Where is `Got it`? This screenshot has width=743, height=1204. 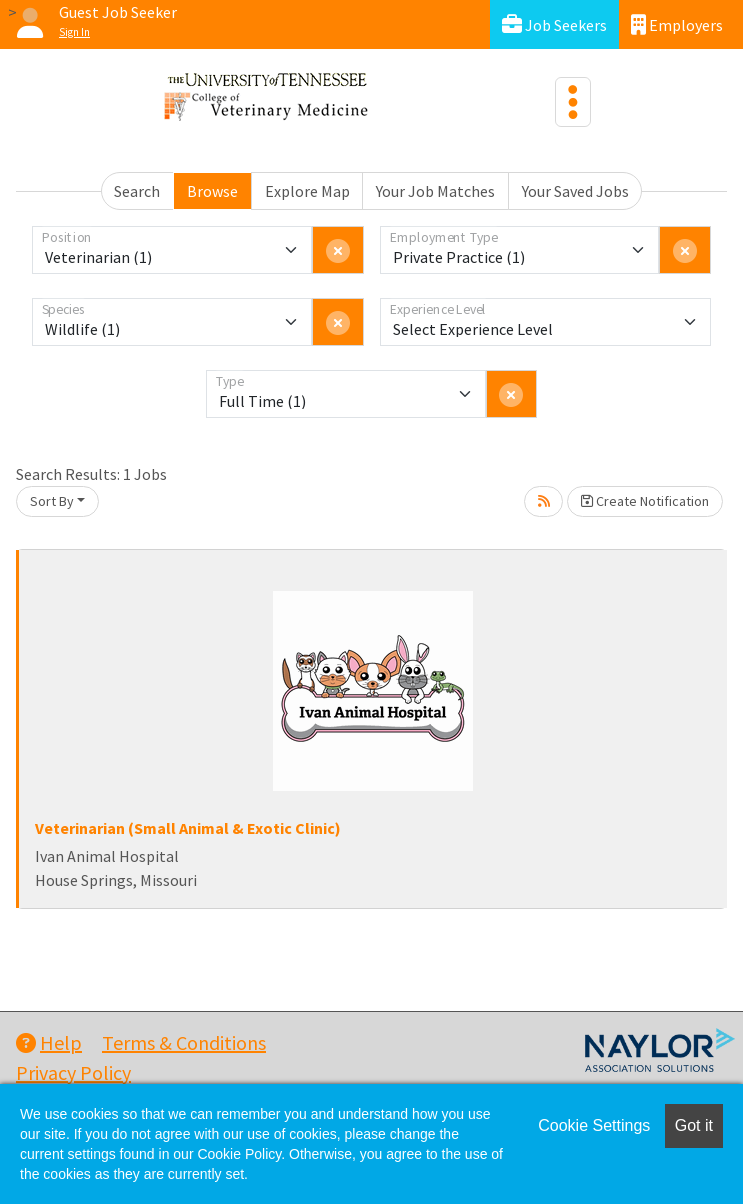 Got it is located at coordinates (694, 1125).